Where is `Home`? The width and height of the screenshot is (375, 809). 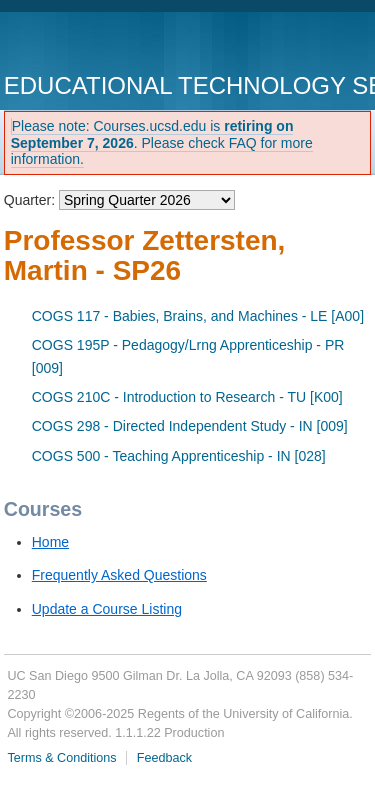
Home is located at coordinates (50, 542).